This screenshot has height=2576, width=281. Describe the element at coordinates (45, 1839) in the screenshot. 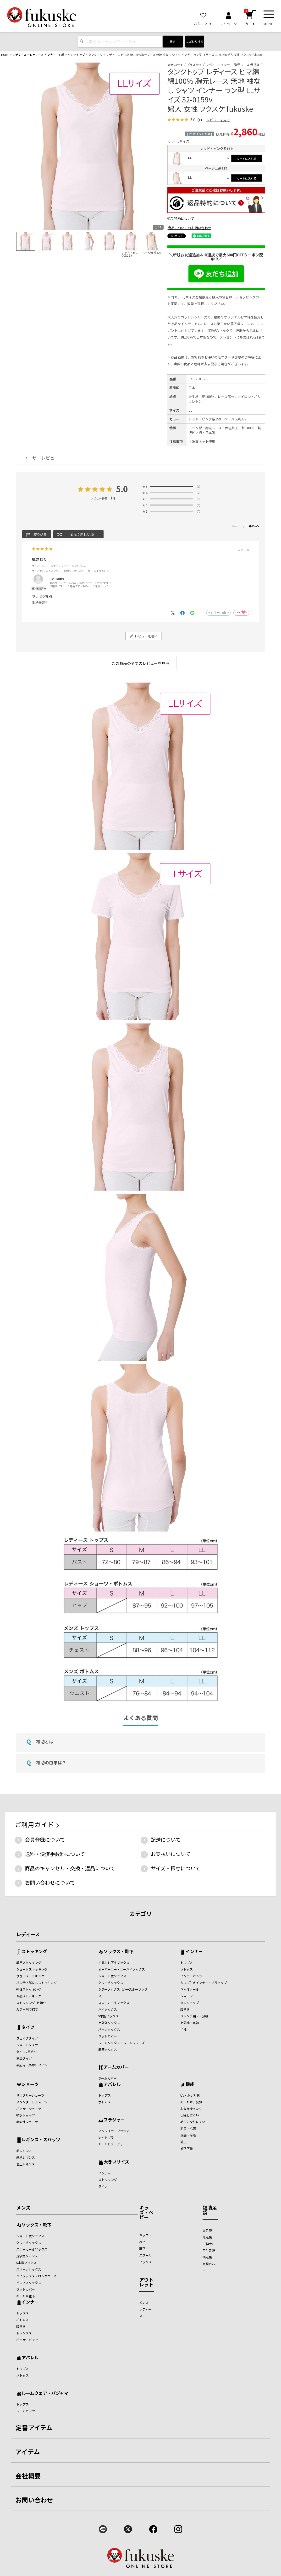

I see `会員登録について` at that location.